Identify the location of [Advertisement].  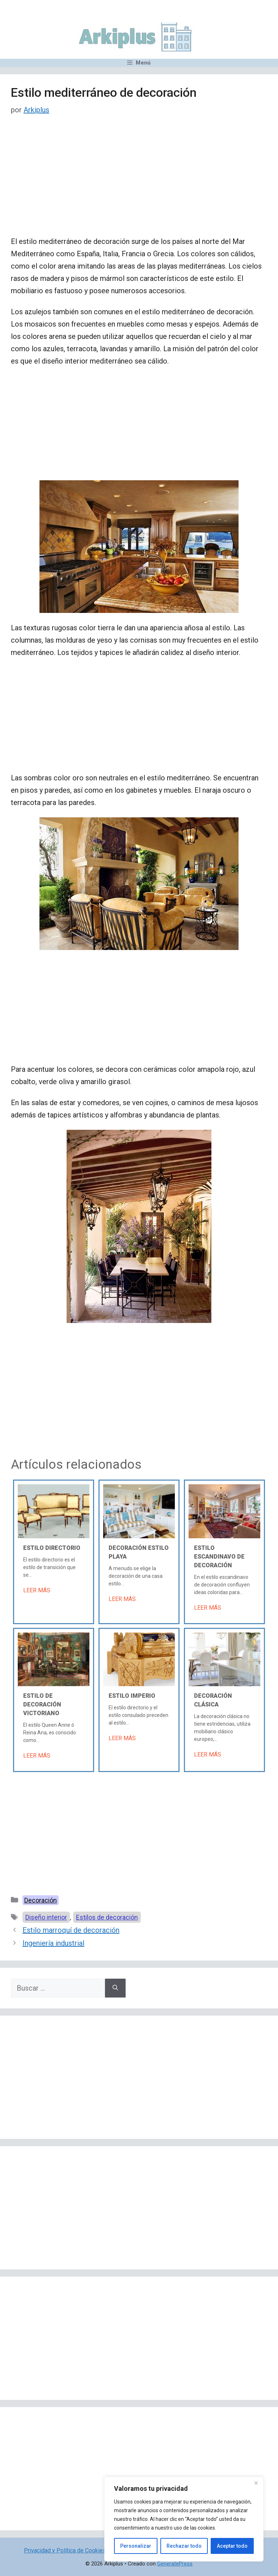
(139, 181).